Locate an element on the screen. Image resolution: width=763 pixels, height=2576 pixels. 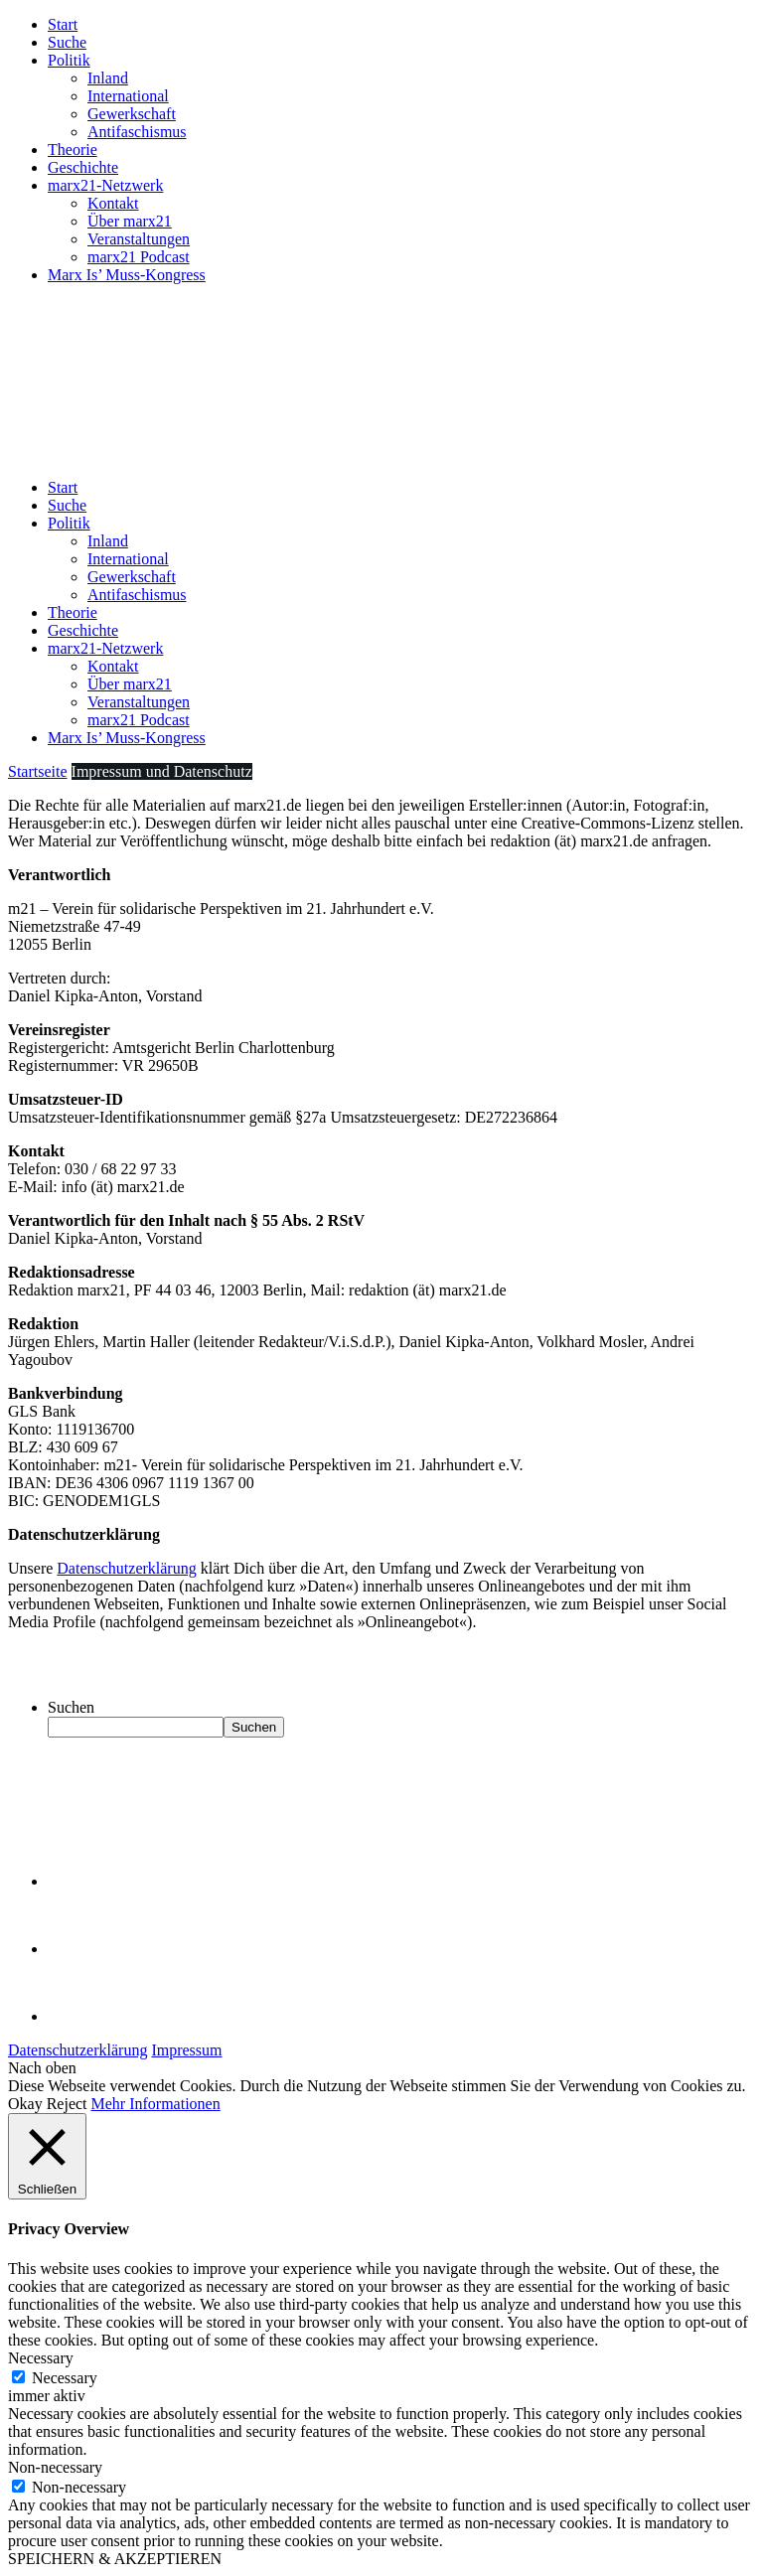
Datenschutzerklärung is located at coordinates (126, 1568).